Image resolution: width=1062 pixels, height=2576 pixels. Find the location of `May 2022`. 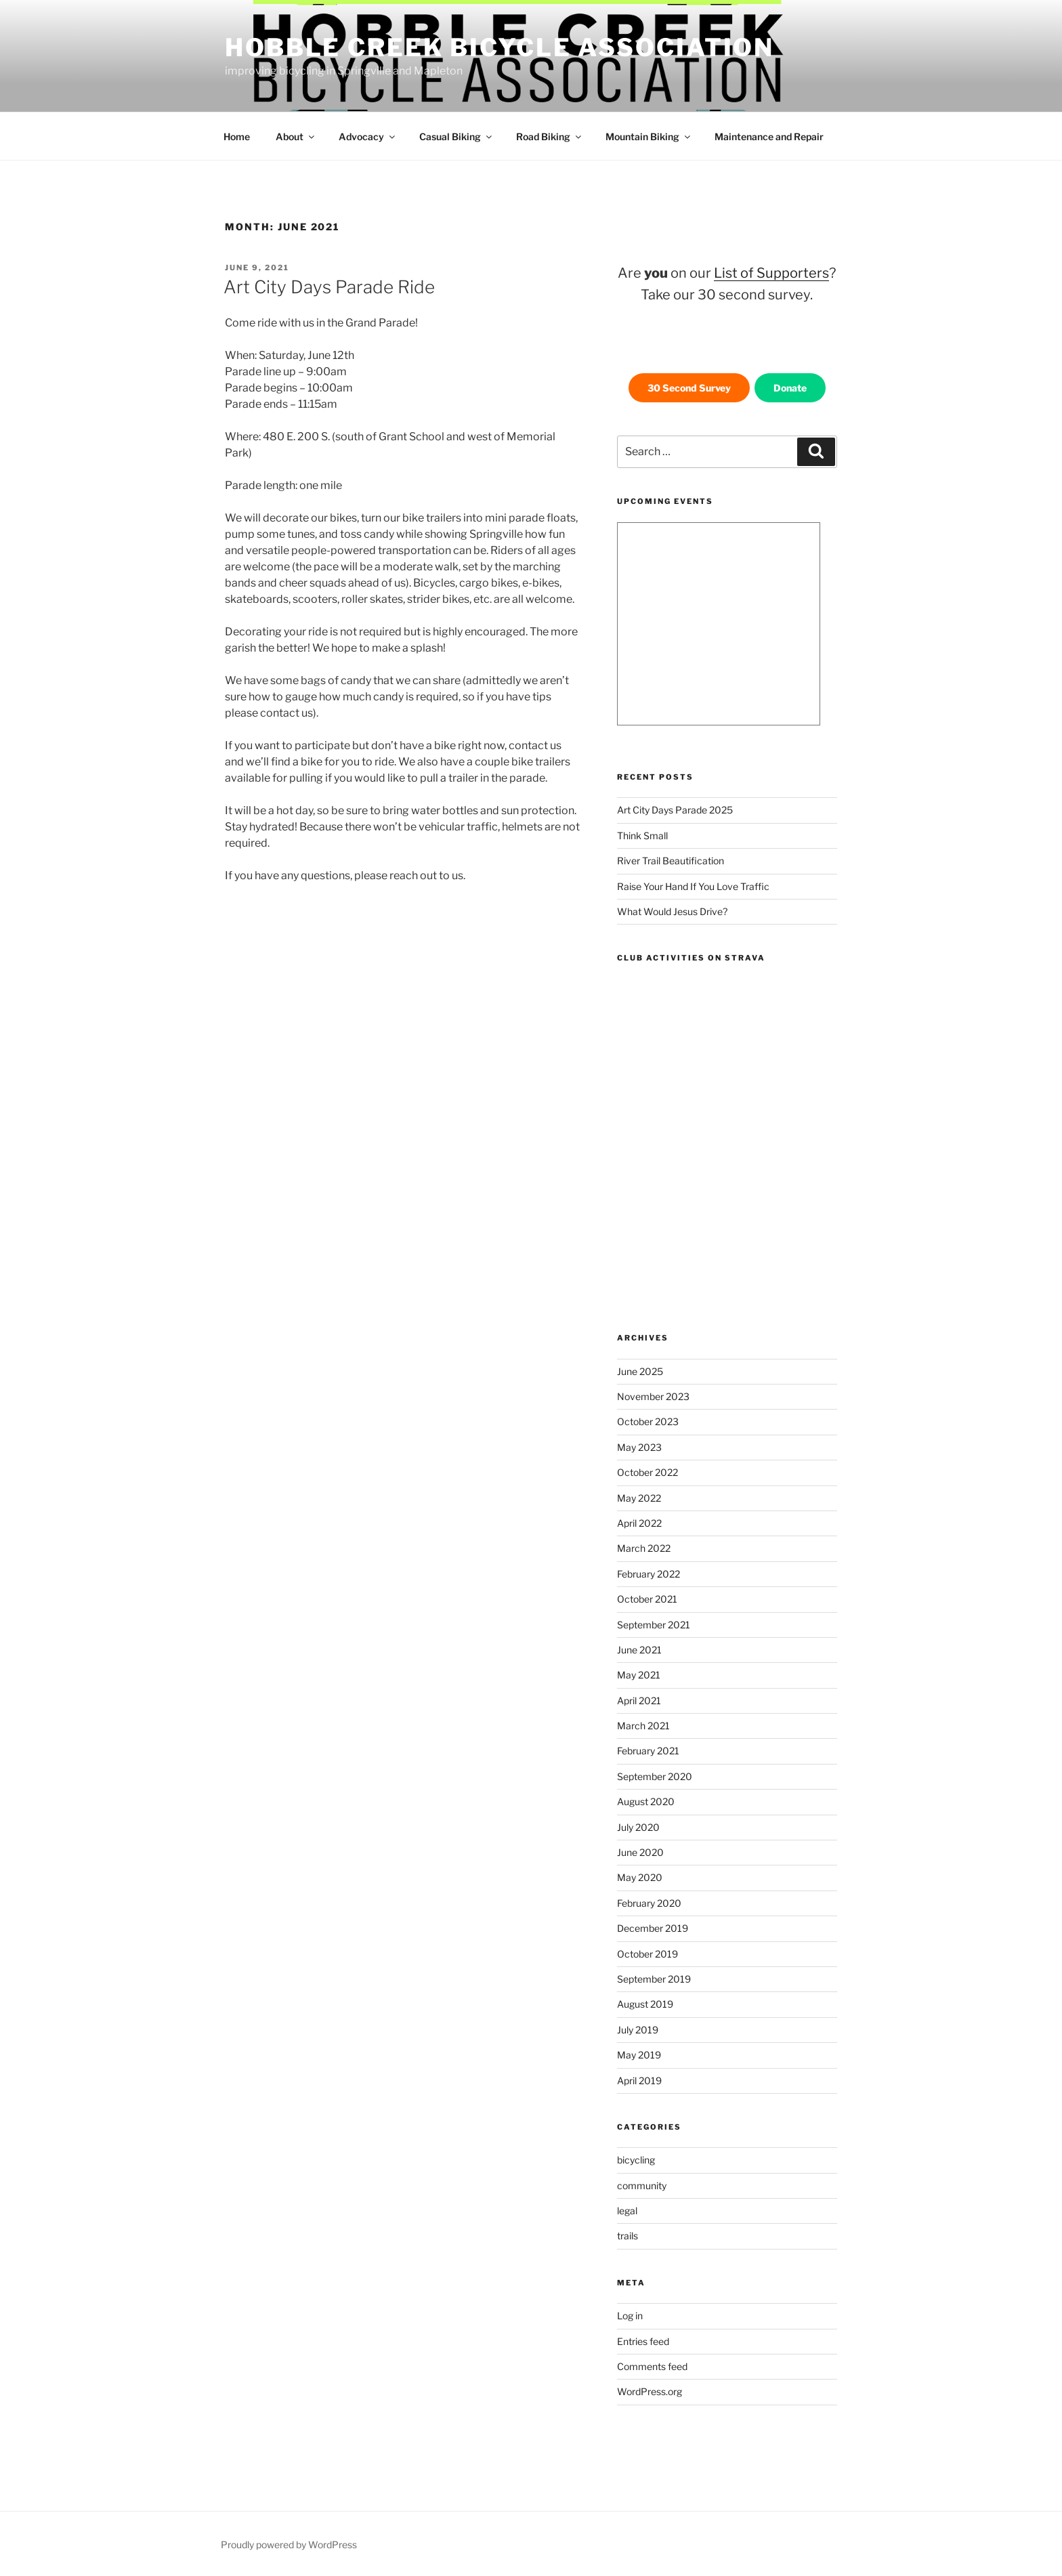

May 2022 is located at coordinates (639, 1498).